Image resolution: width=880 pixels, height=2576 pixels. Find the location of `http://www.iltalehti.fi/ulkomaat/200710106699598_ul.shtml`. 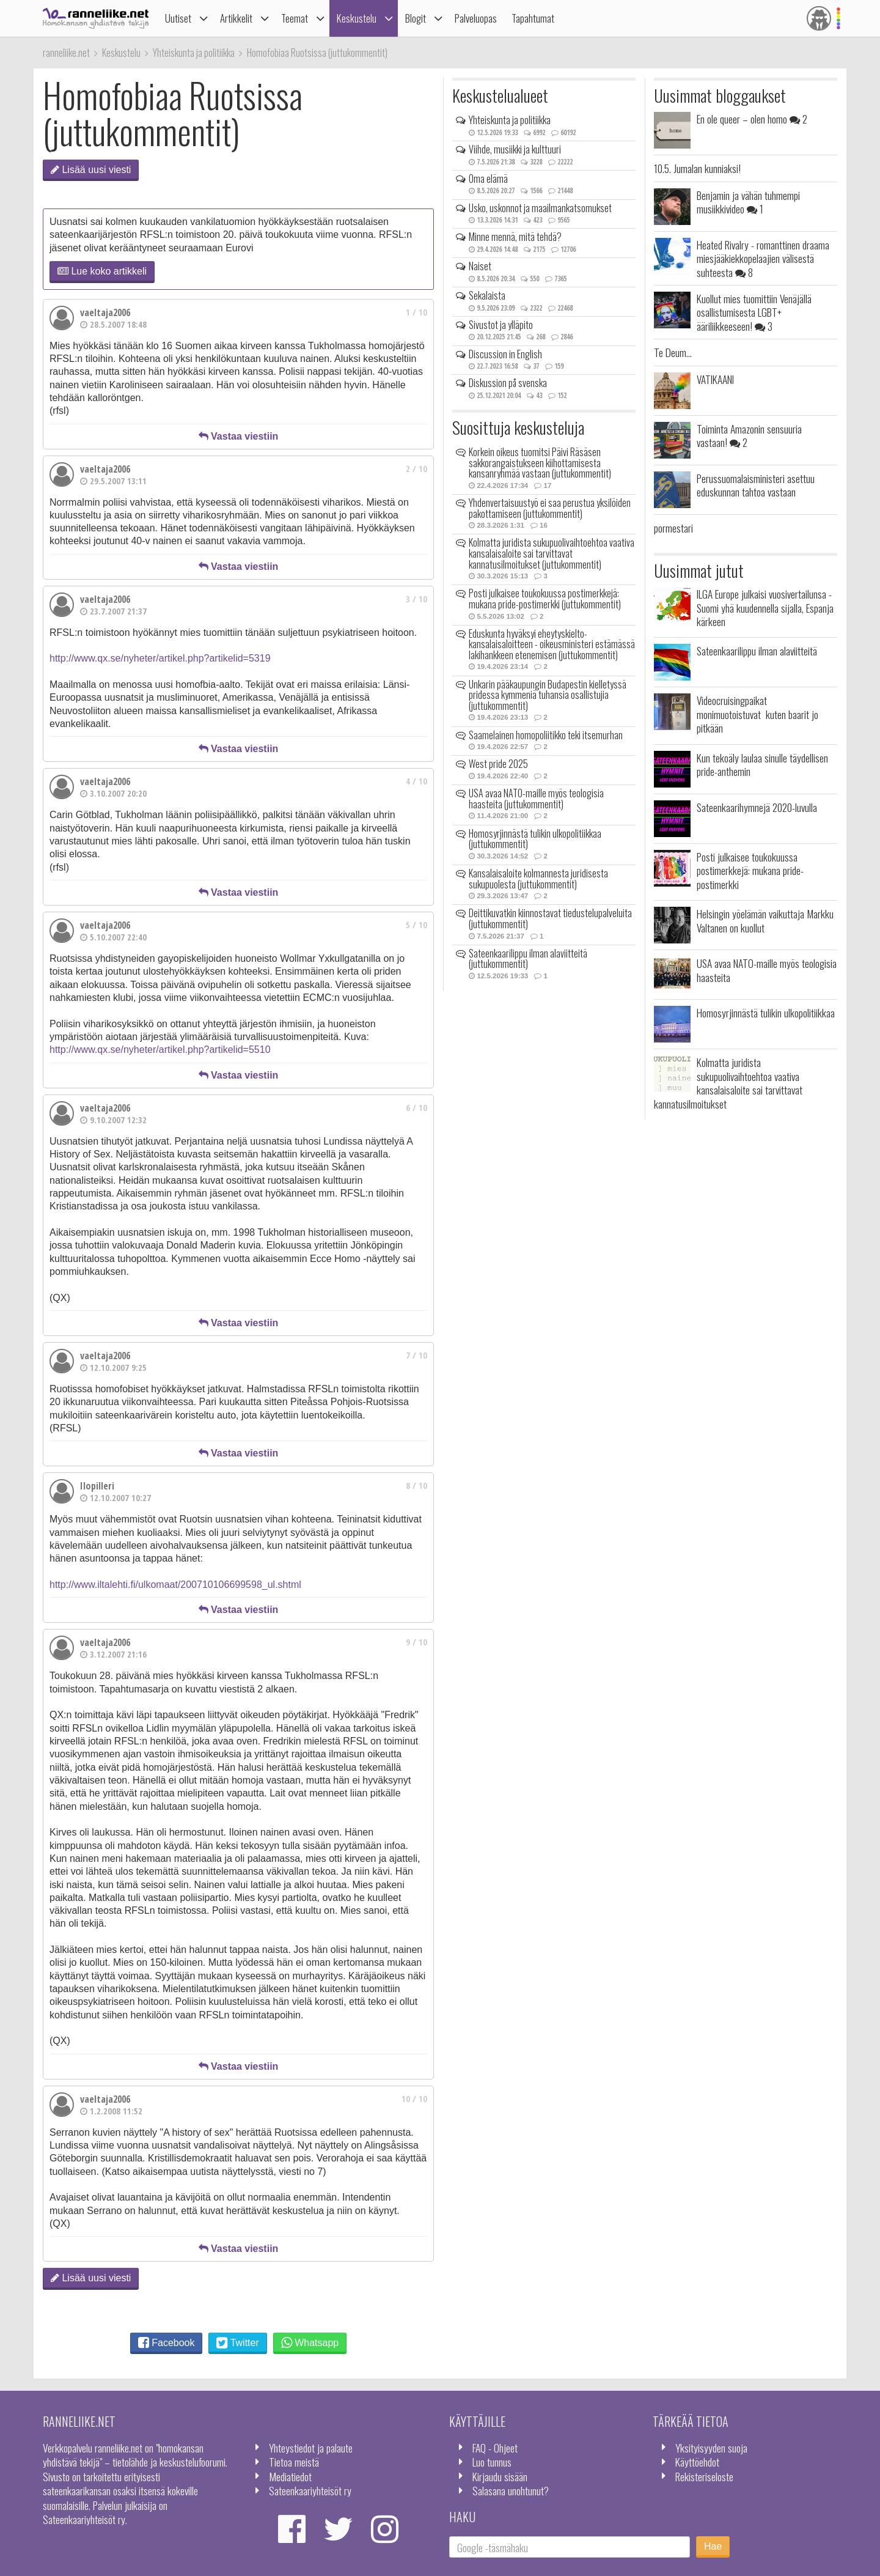

http://www.iltalehti.fi/ulkomaat/200710106699598_ul.shtml is located at coordinates (175, 1584).